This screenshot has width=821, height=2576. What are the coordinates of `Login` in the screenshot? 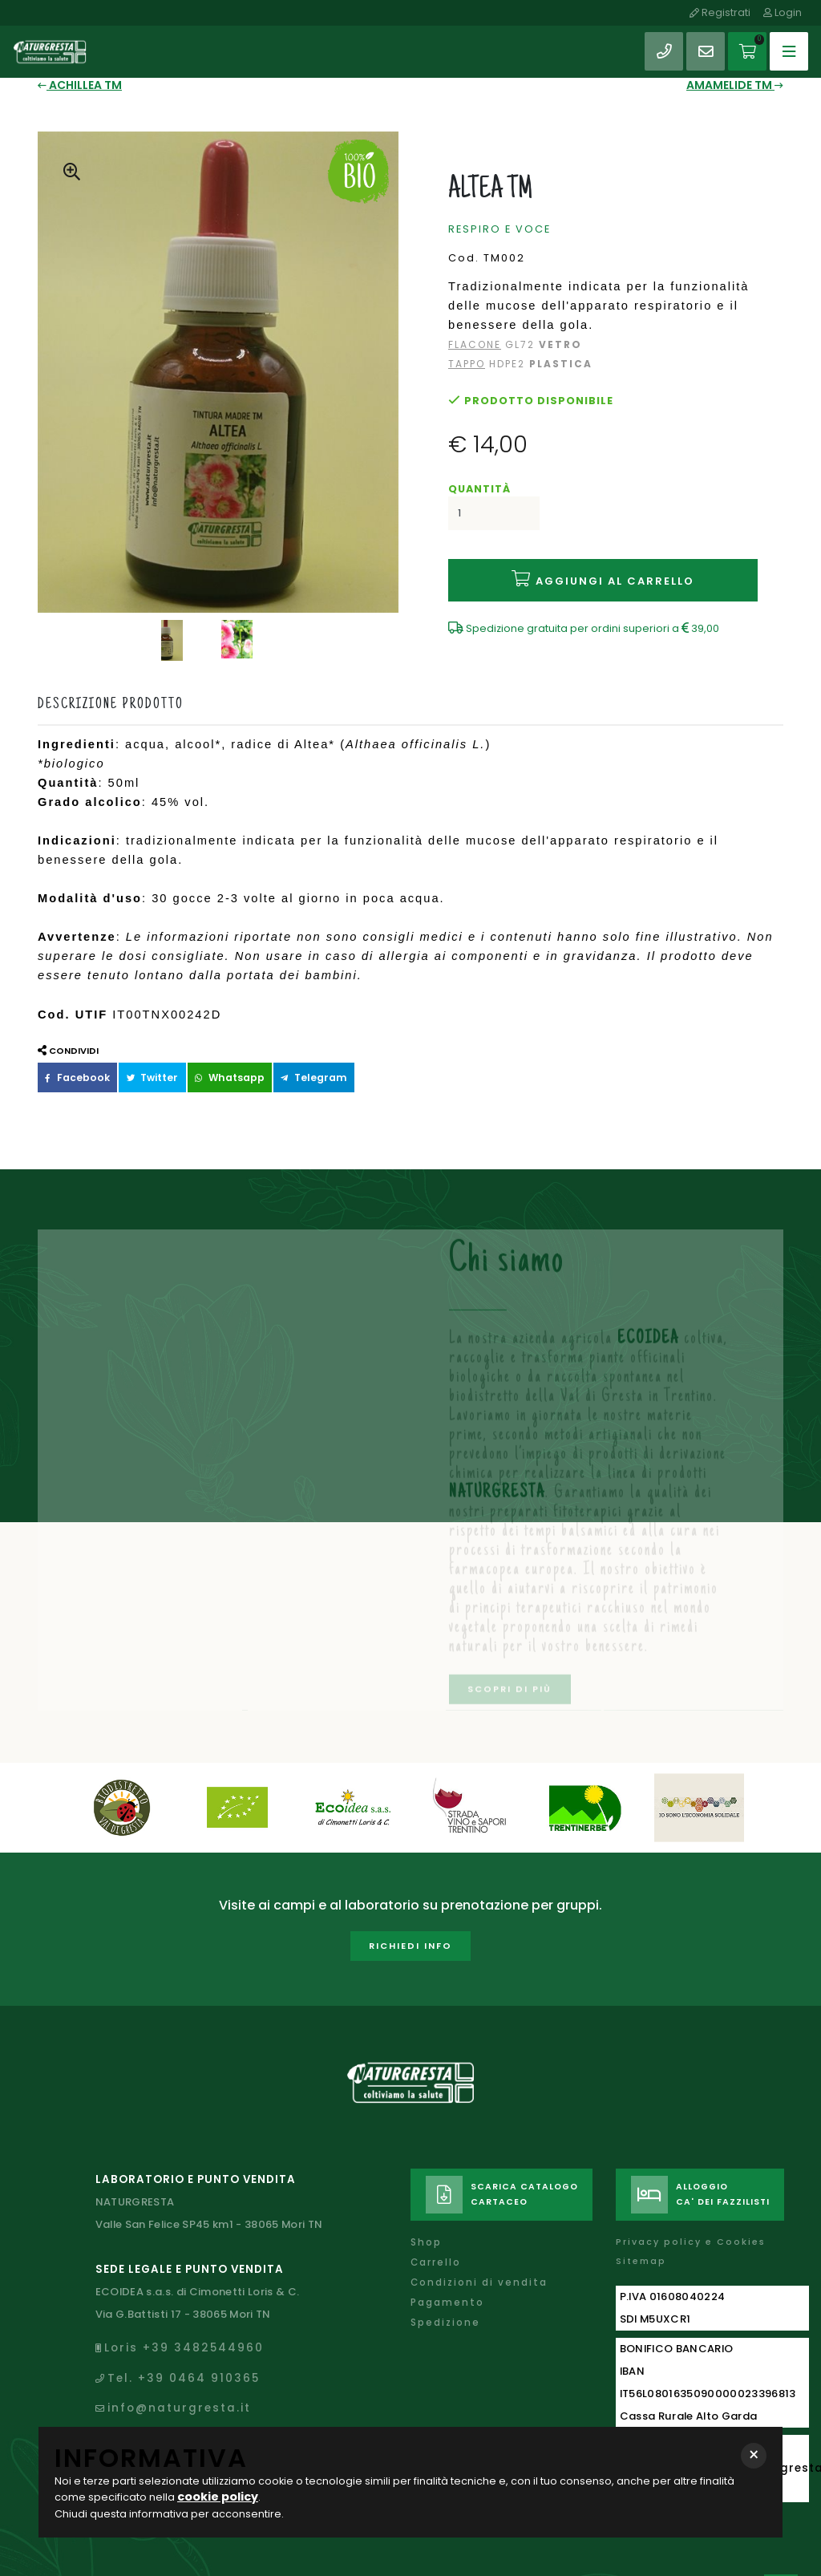 It's located at (784, 11).